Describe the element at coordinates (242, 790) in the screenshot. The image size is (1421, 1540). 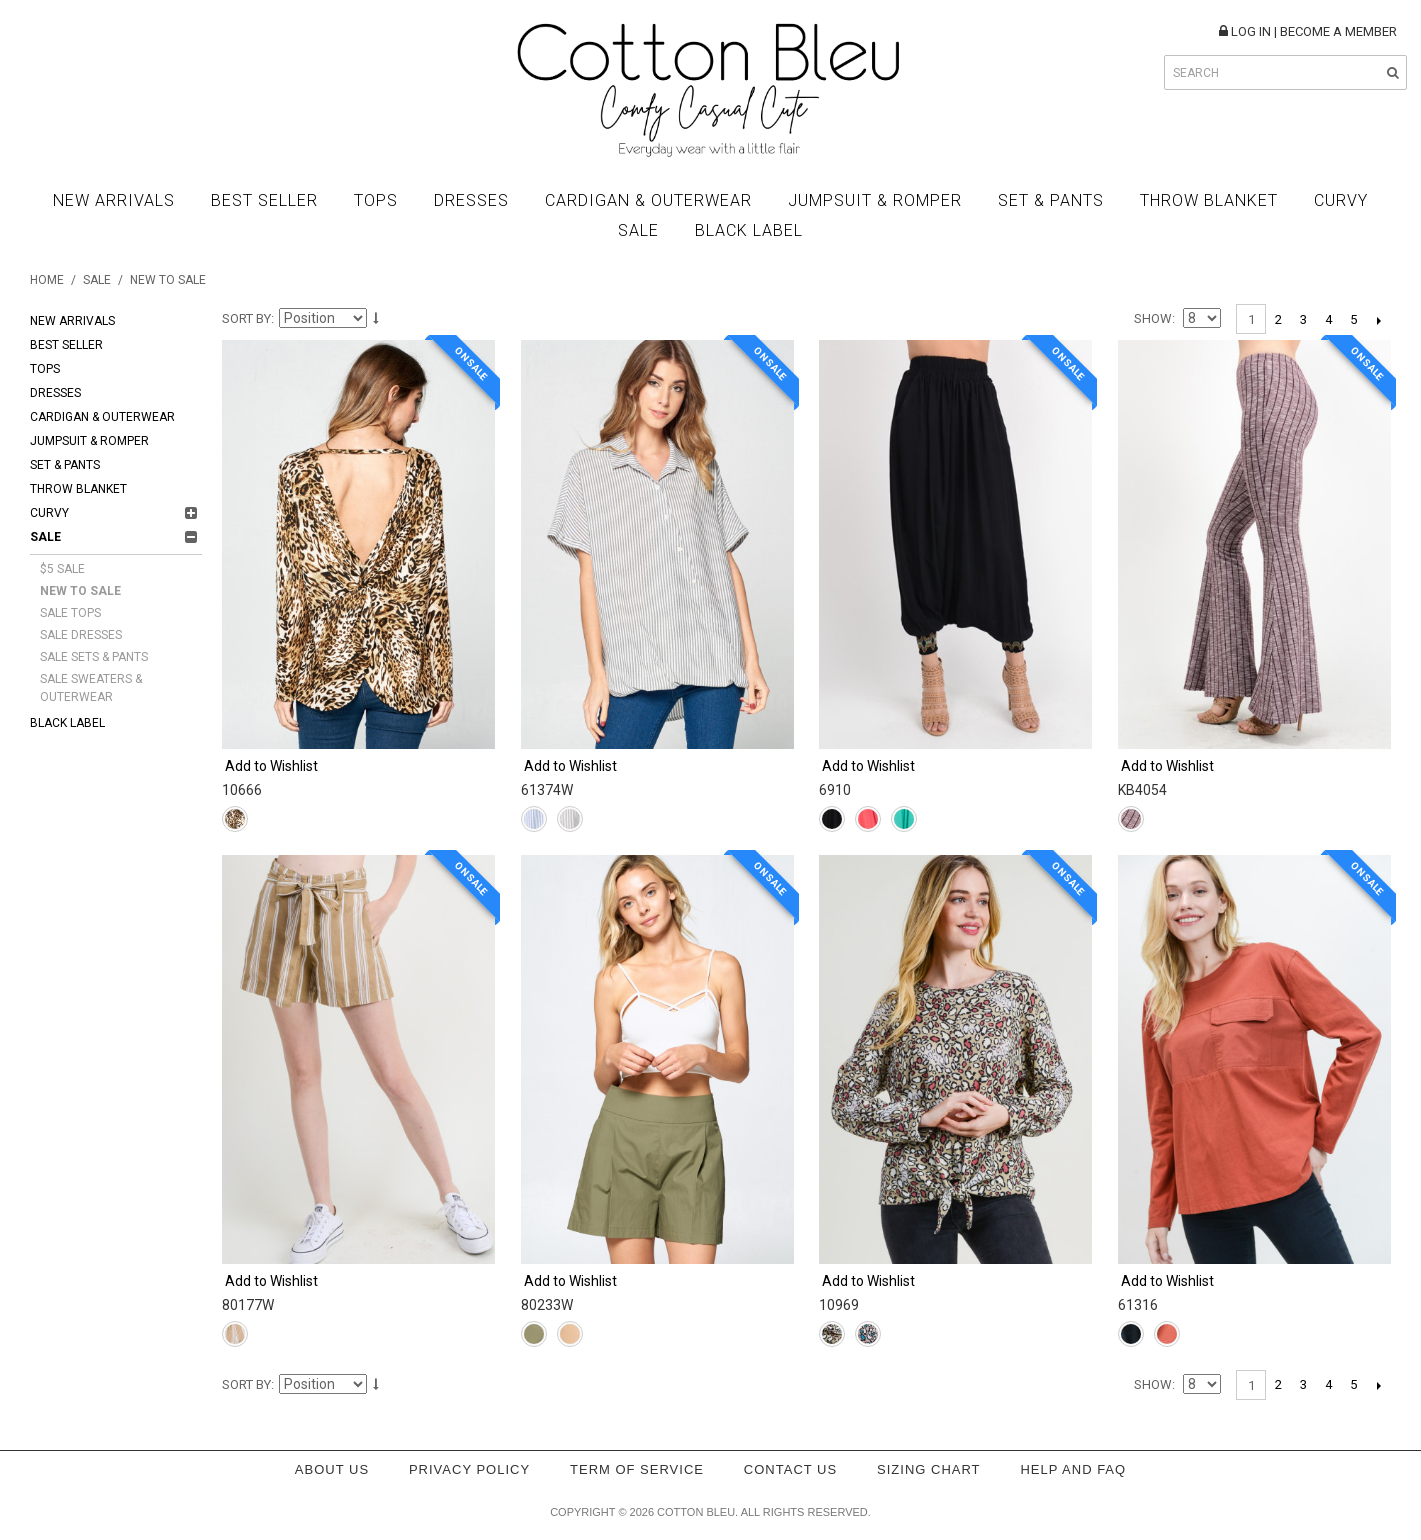
I see `10666` at that location.